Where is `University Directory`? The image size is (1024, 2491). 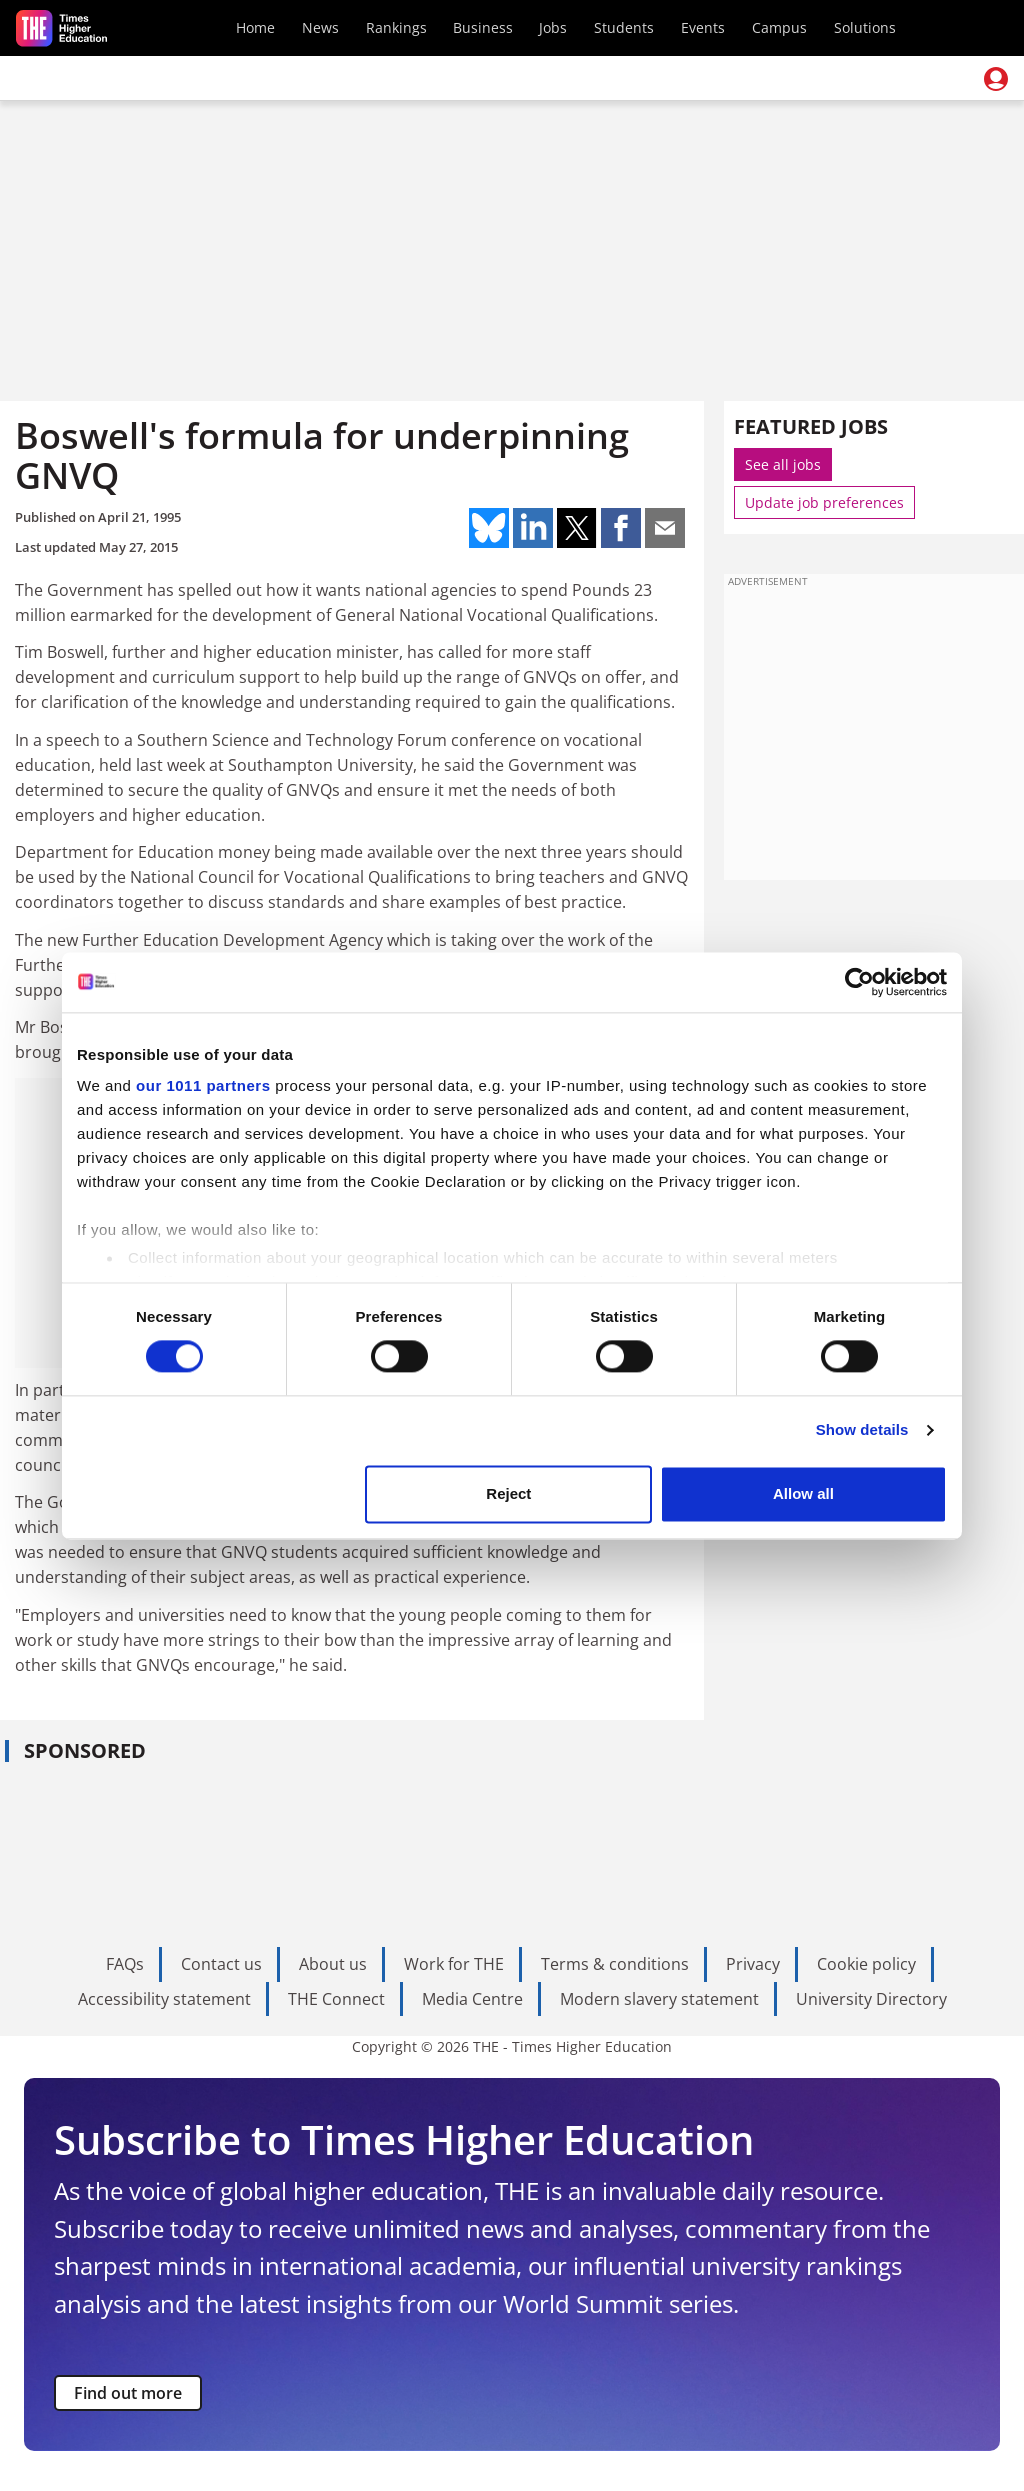
University Directory is located at coordinates (871, 1999).